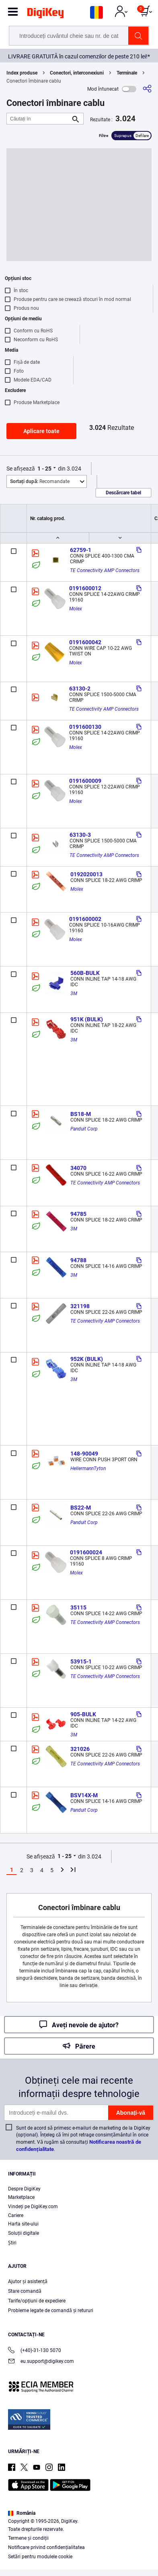 Image resolution: width=158 pixels, height=2576 pixels. What do you see at coordinates (44, 468) in the screenshot?
I see `1 - 25 [button]` at bounding box center [44, 468].